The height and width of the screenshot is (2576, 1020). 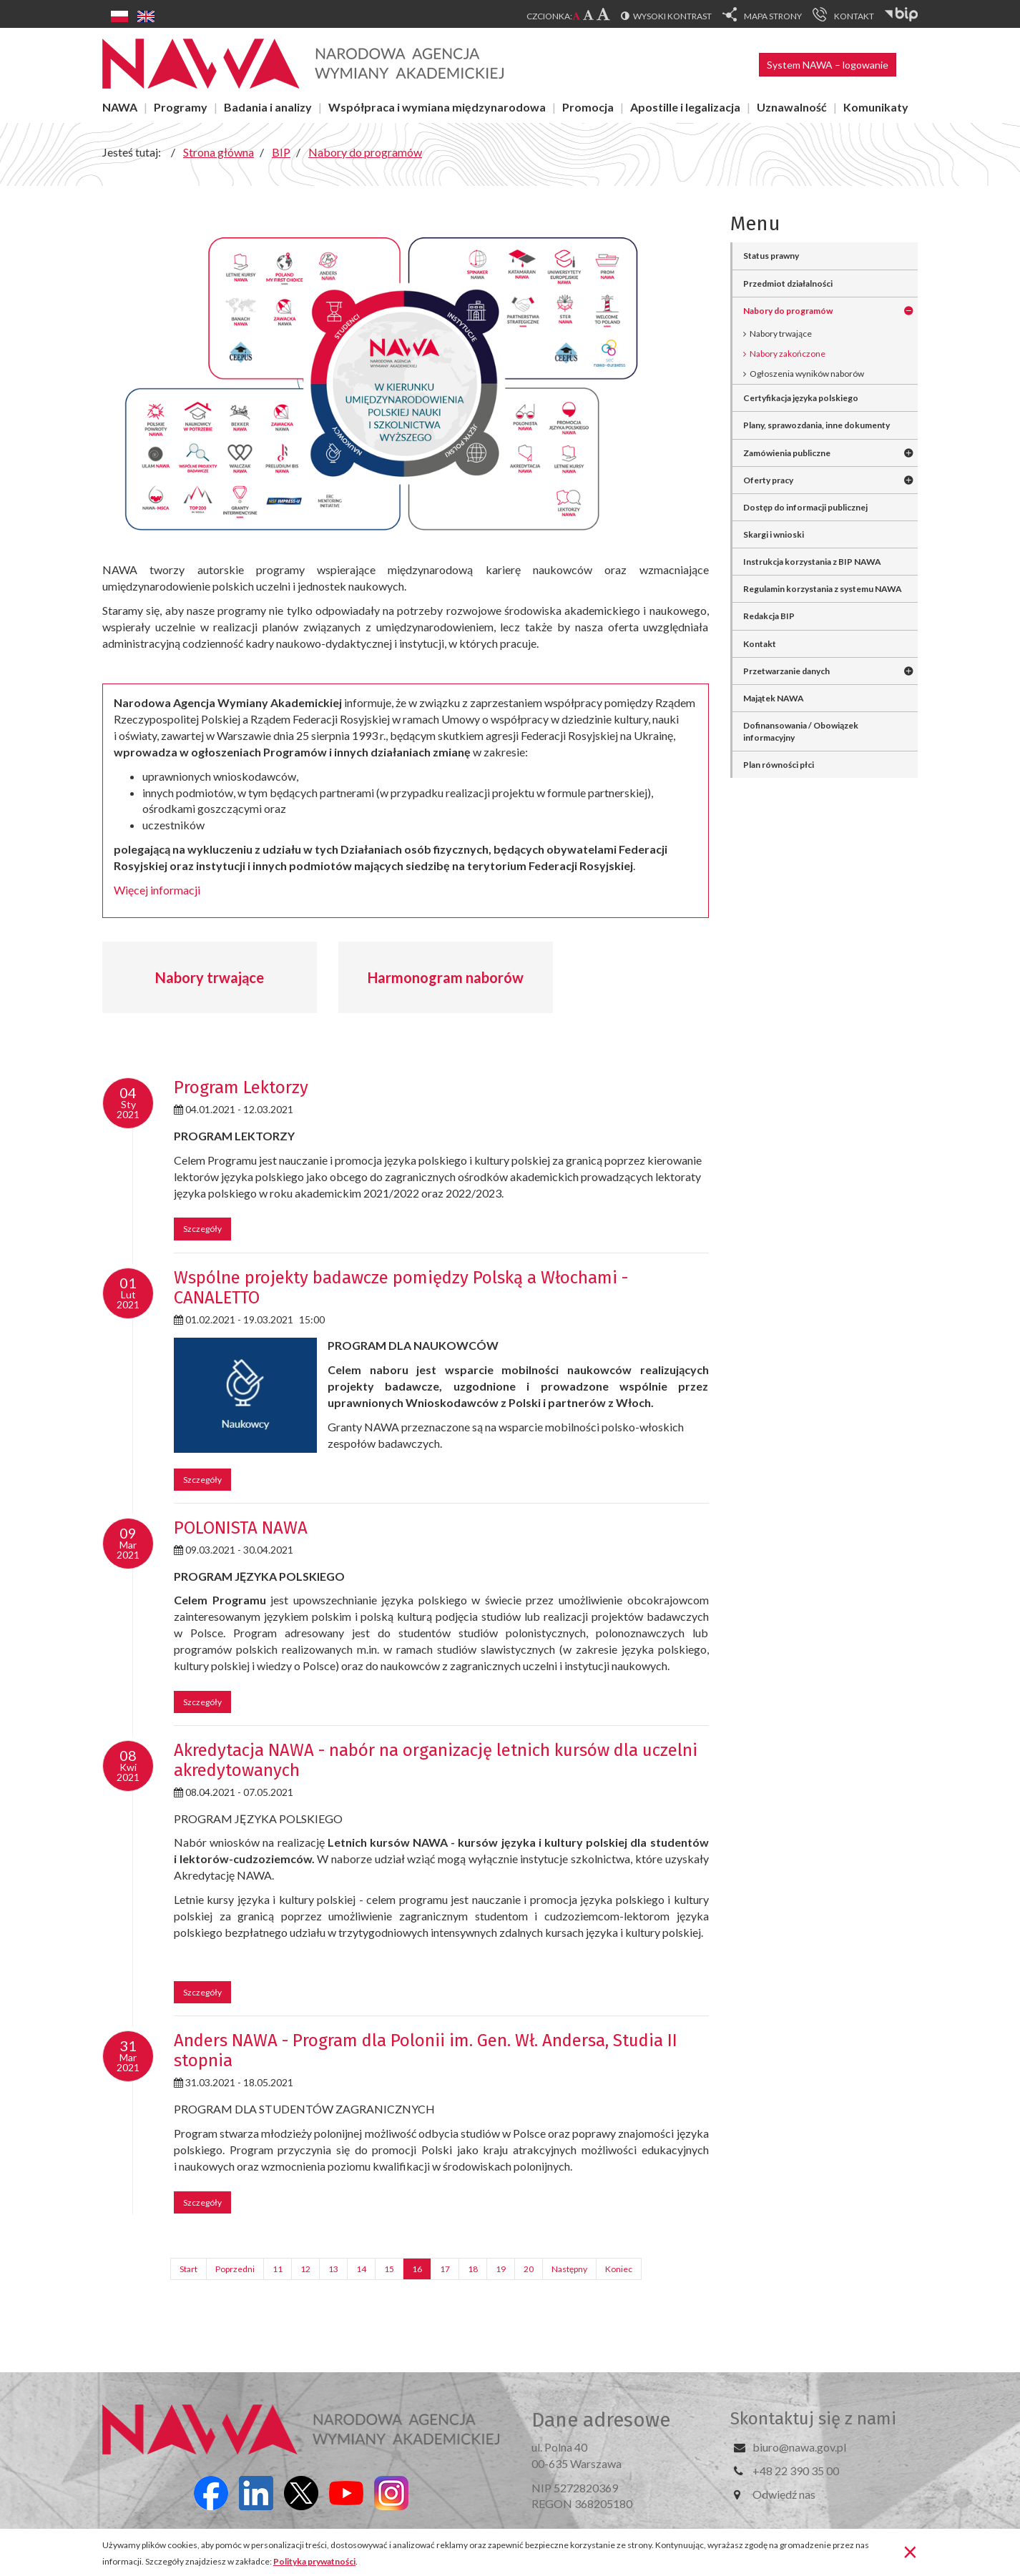 What do you see at coordinates (786, 671) in the screenshot?
I see `Przetwarzanie danych` at bounding box center [786, 671].